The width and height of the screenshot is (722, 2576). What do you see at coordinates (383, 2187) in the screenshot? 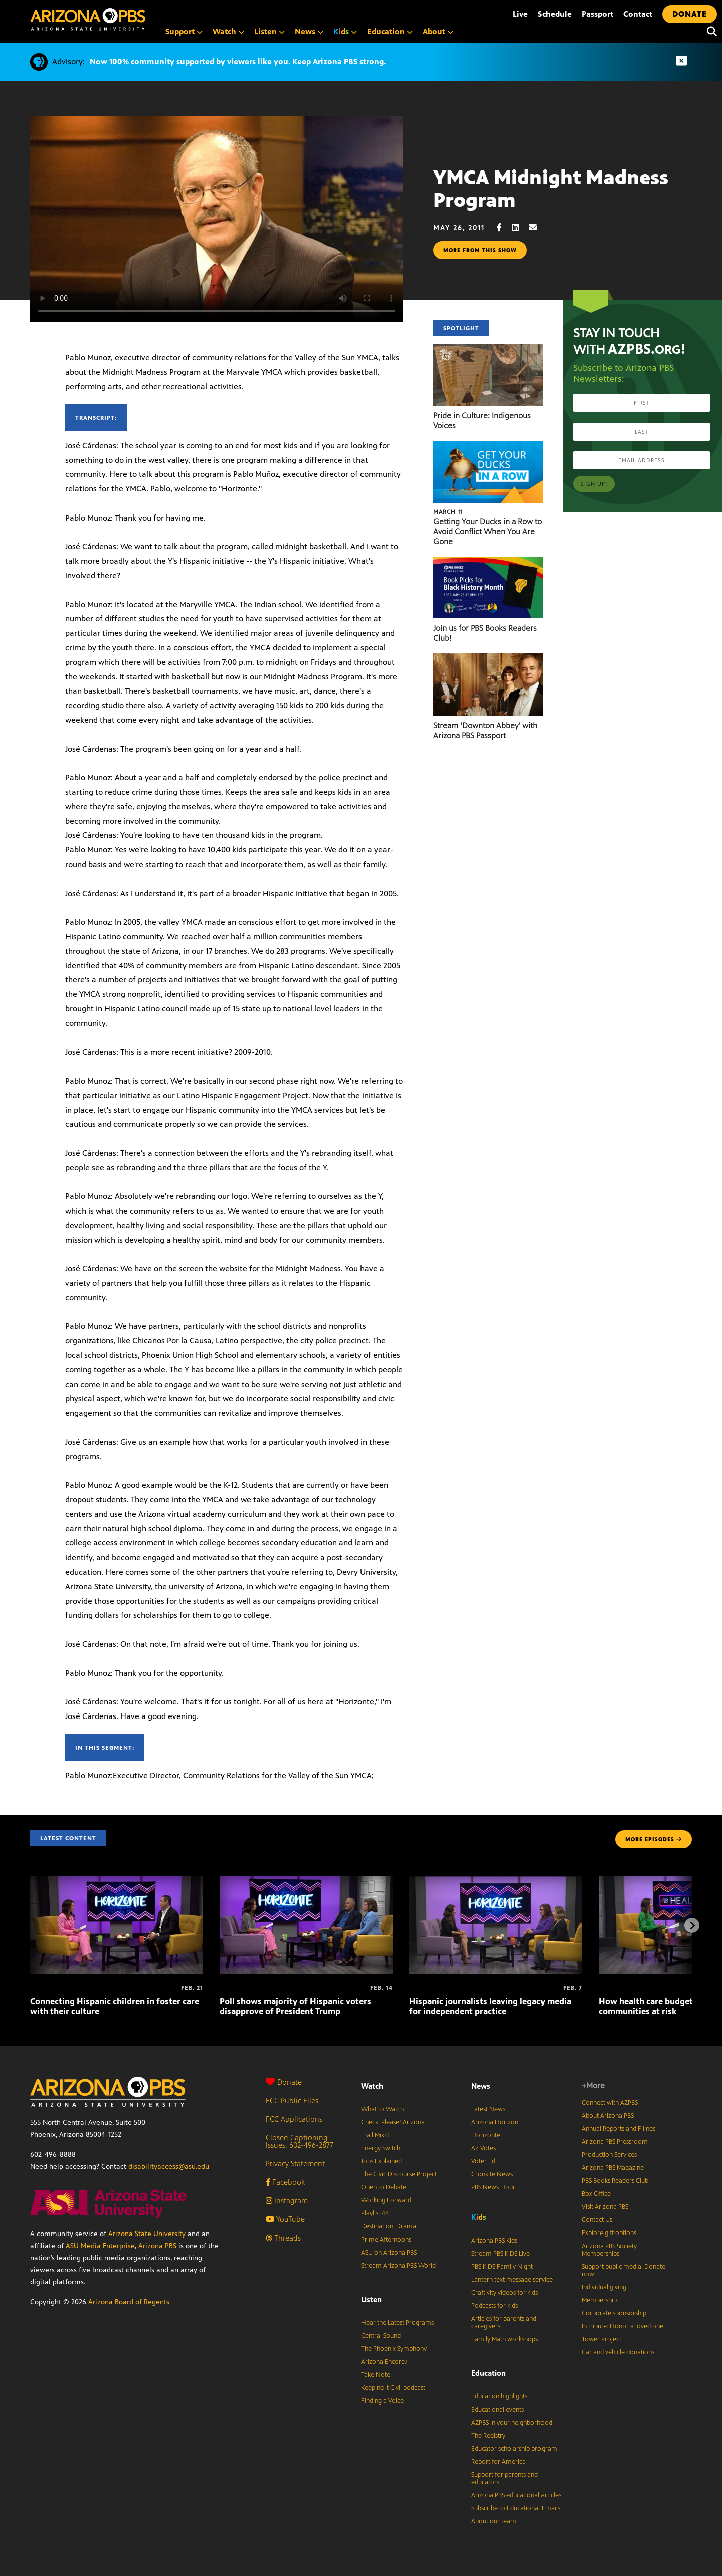
I see `Open to Debate` at bounding box center [383, 2187].